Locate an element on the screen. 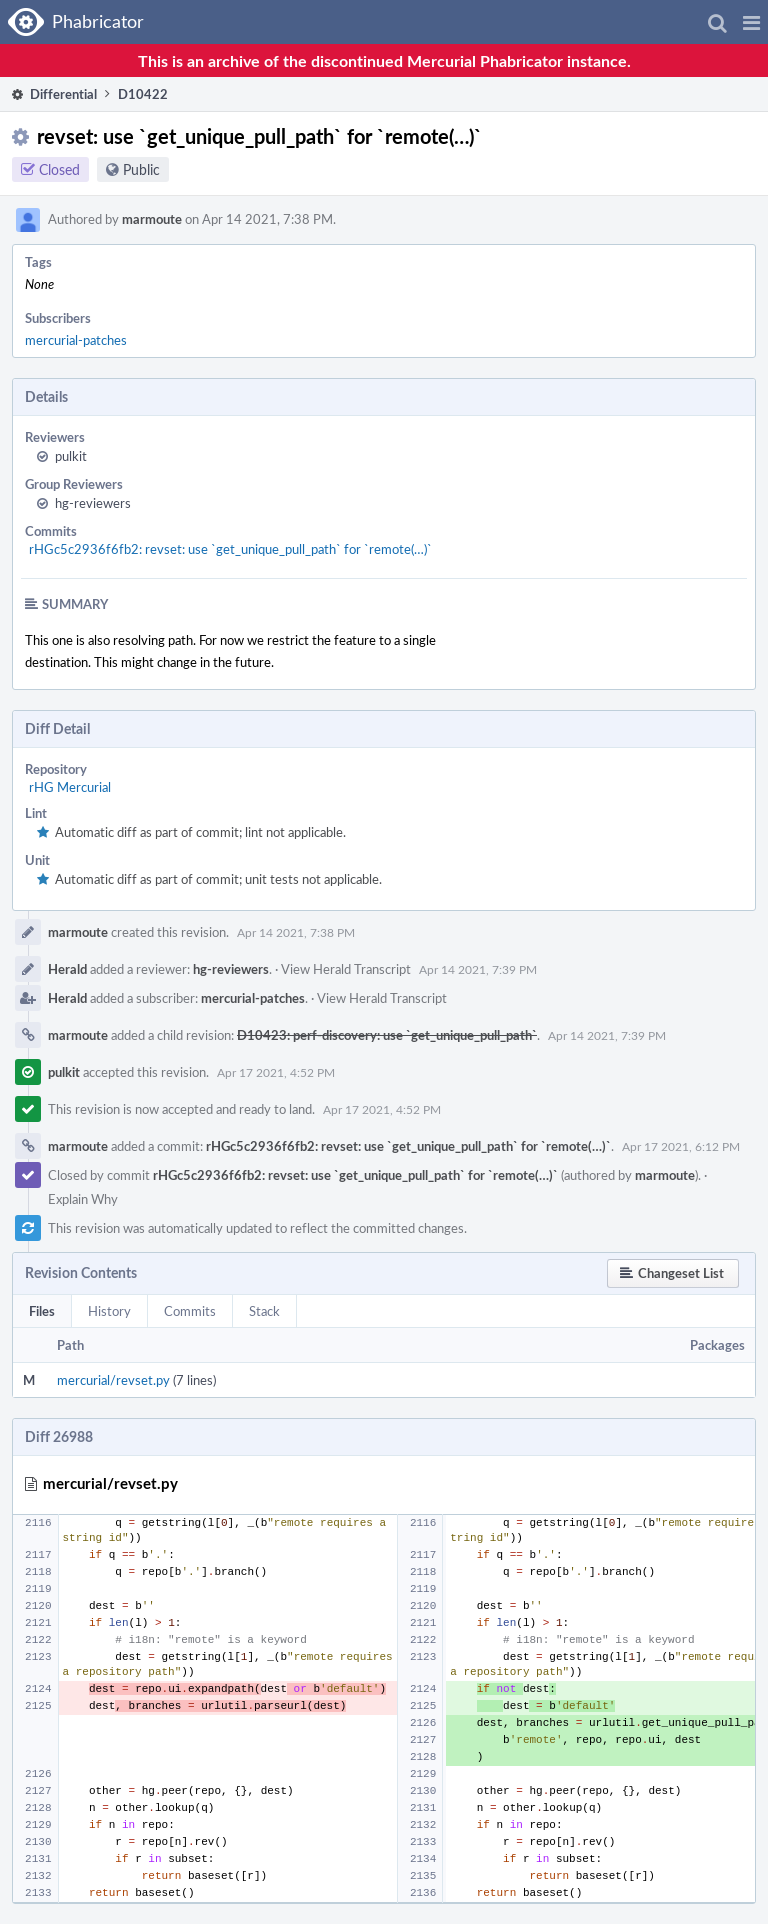  pulkit is located at coordinates (71, 456).